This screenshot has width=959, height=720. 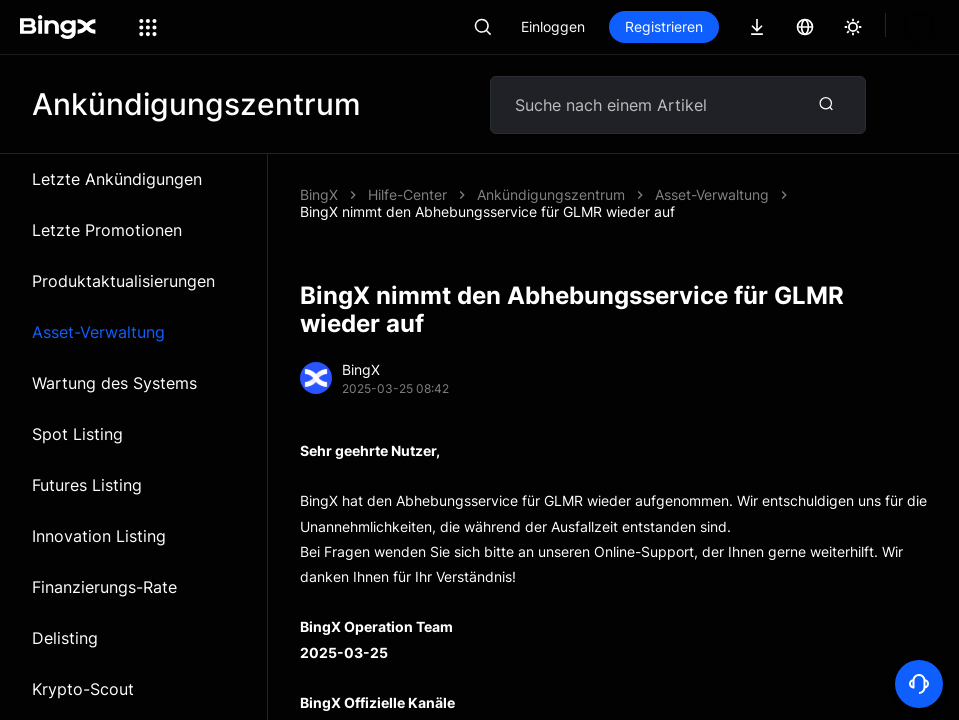 I want to click on BingX nimmt den Abhebungsservice für GLMR wieder auf, so click(x=487, y=211).